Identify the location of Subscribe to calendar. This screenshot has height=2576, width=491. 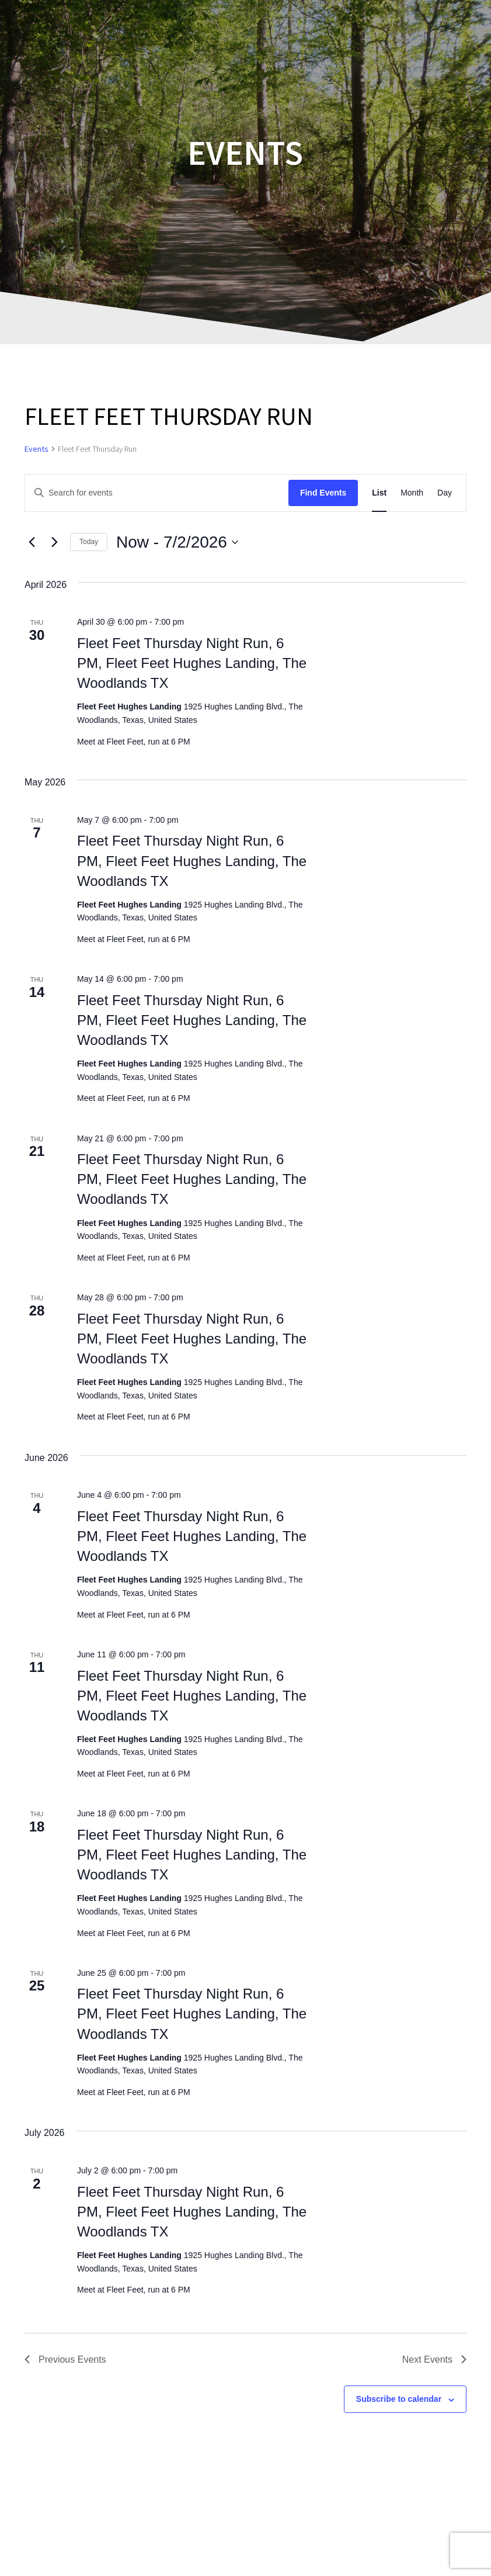
(398, 2399).